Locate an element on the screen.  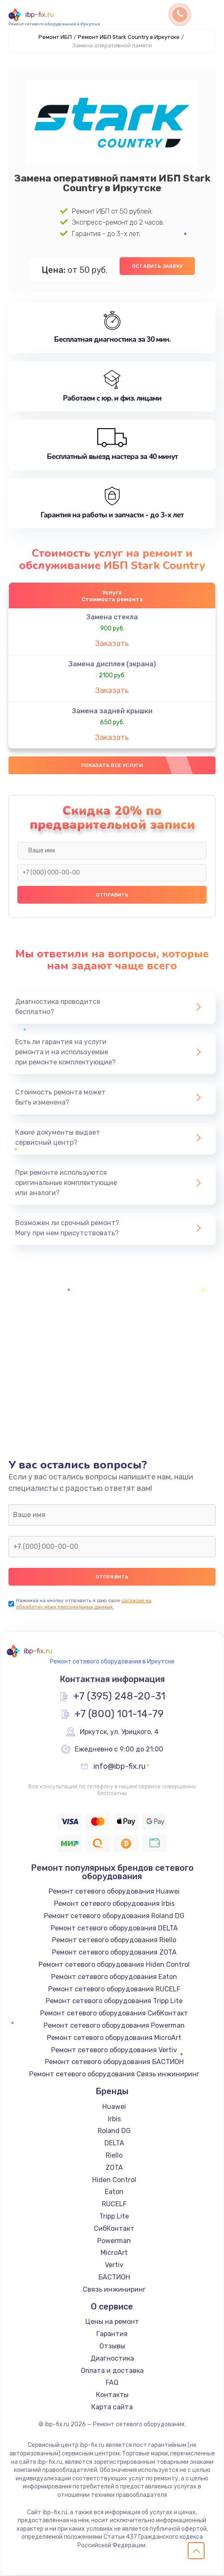
Оплата и доставка is located at coordinates (112, 2371).